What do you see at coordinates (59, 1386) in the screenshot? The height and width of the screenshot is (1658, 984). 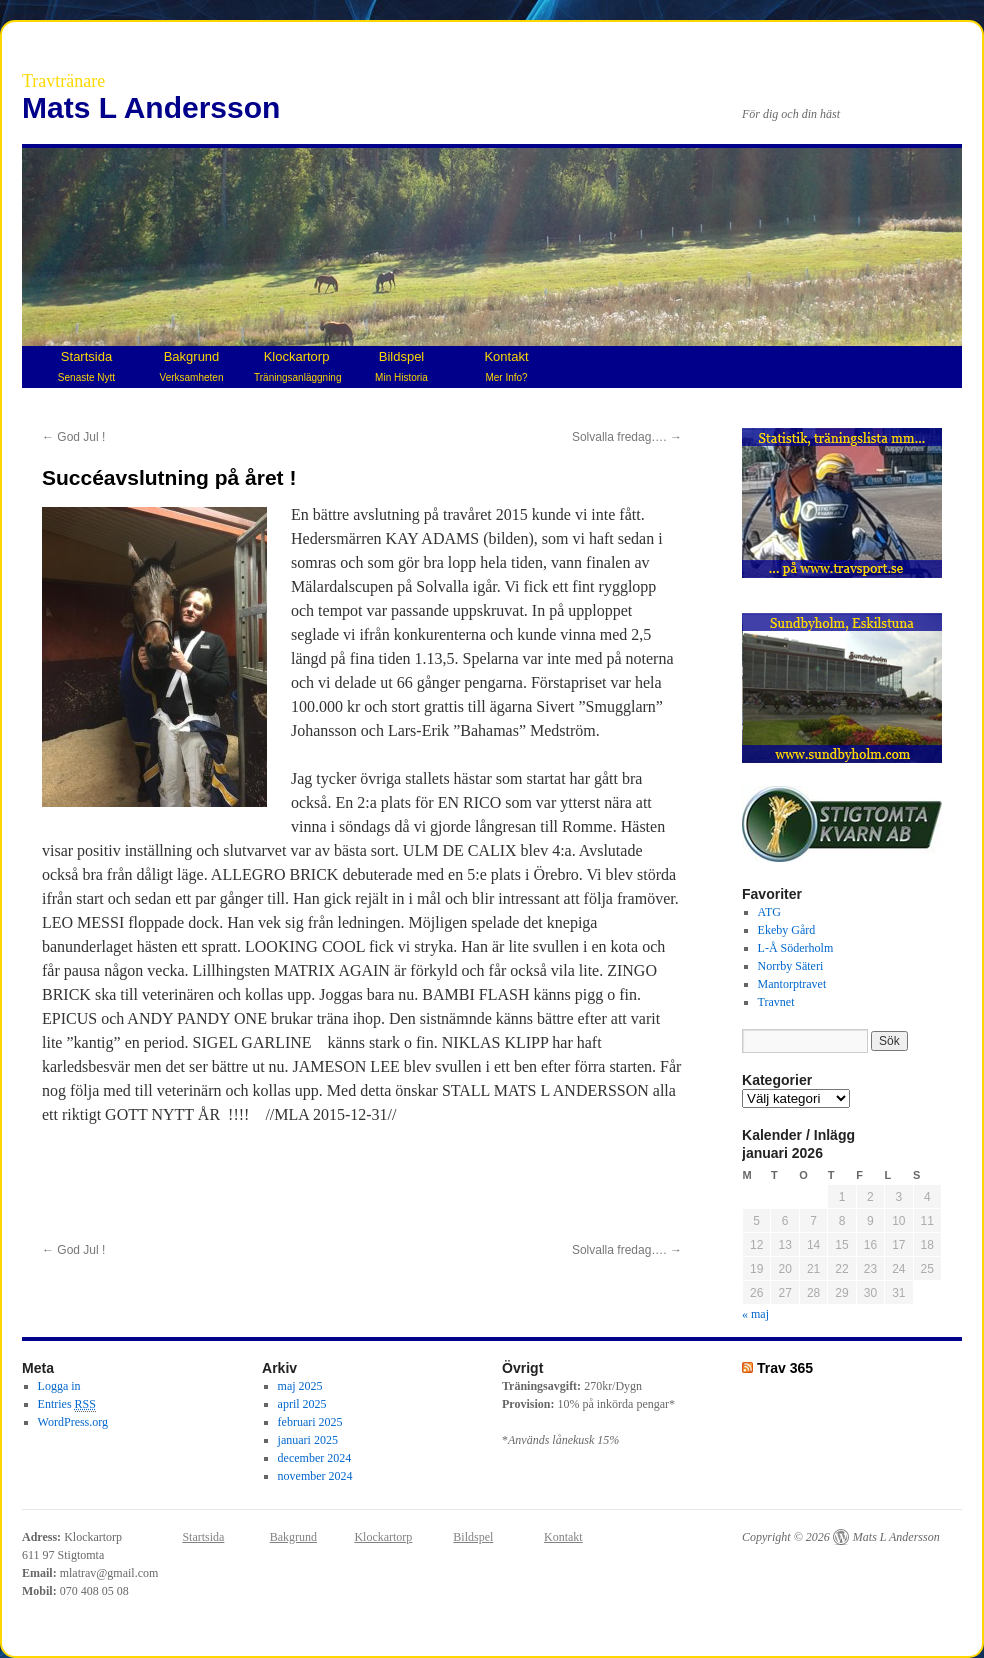 I see `Logga in` at bounding box center [59, 1386].